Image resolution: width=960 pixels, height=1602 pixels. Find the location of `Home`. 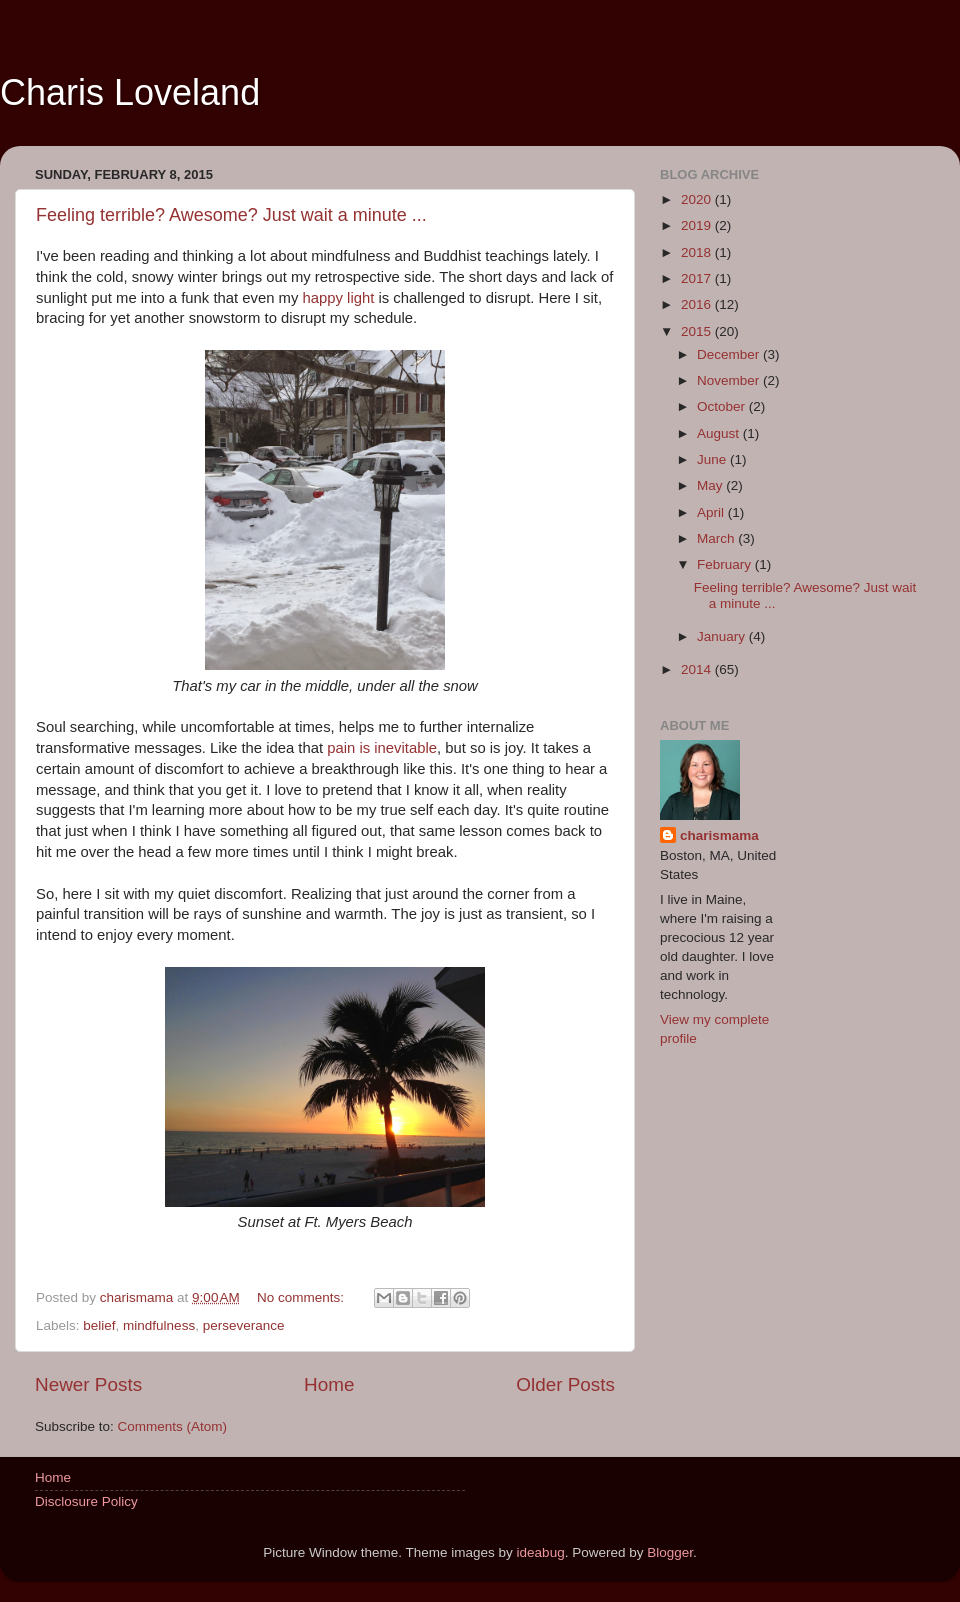

Home is located at coordinates (329, 1384).